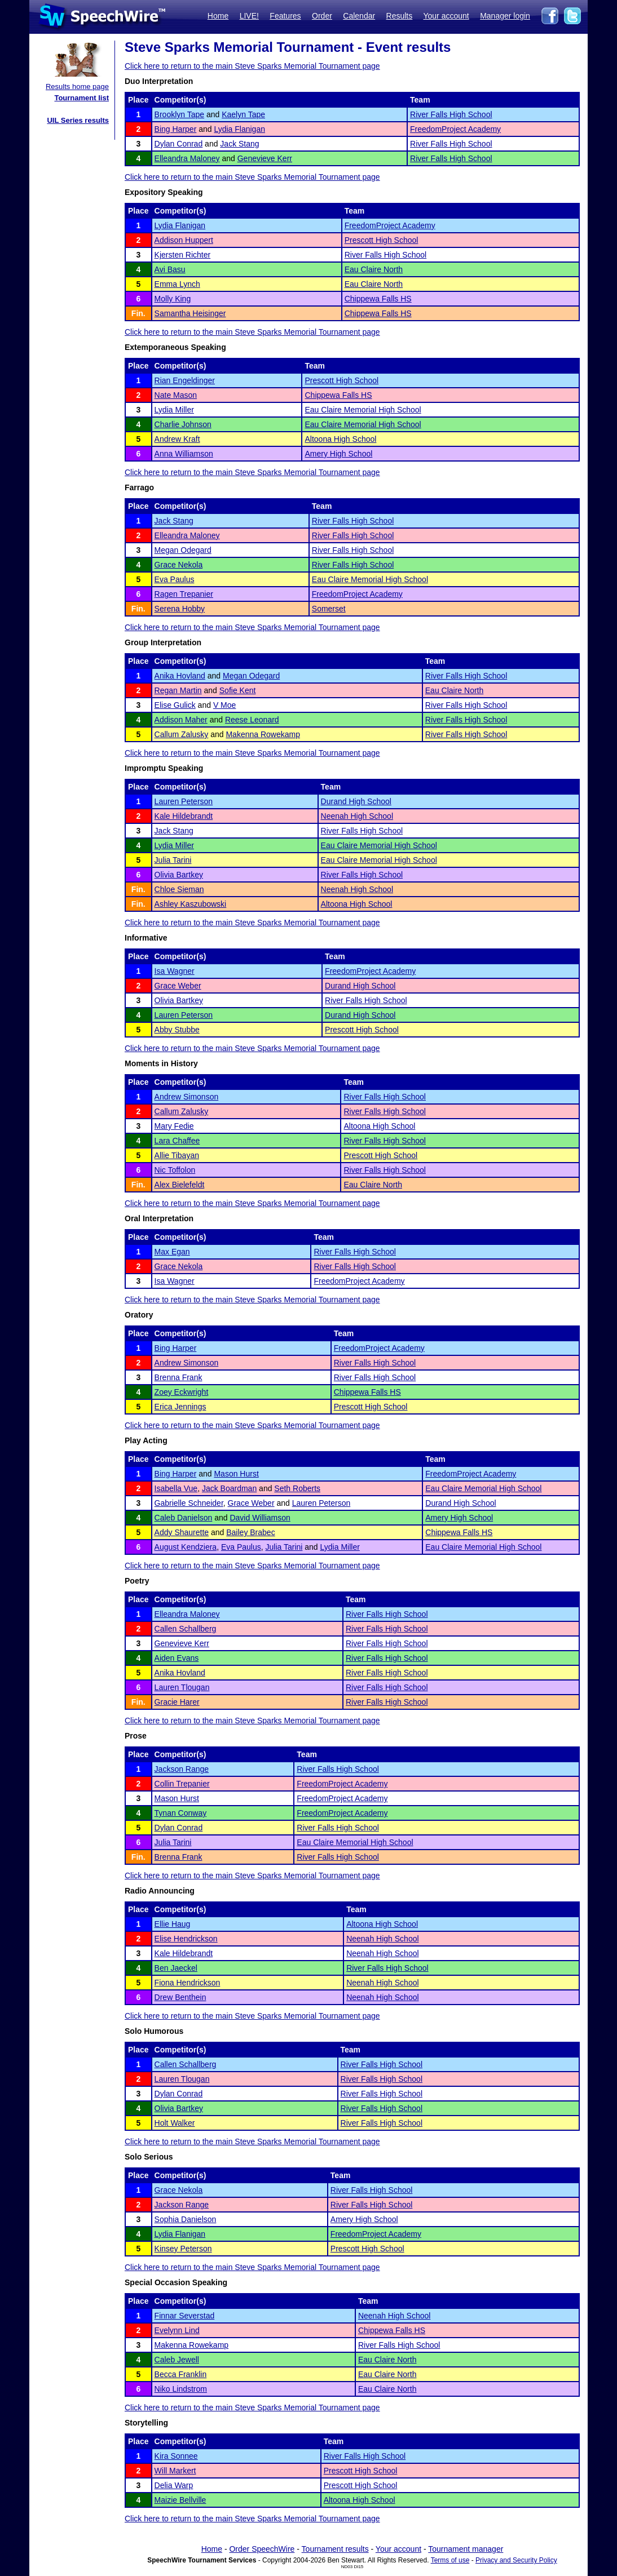  I want to click on Rian Engeldinger, so click(185, 380).